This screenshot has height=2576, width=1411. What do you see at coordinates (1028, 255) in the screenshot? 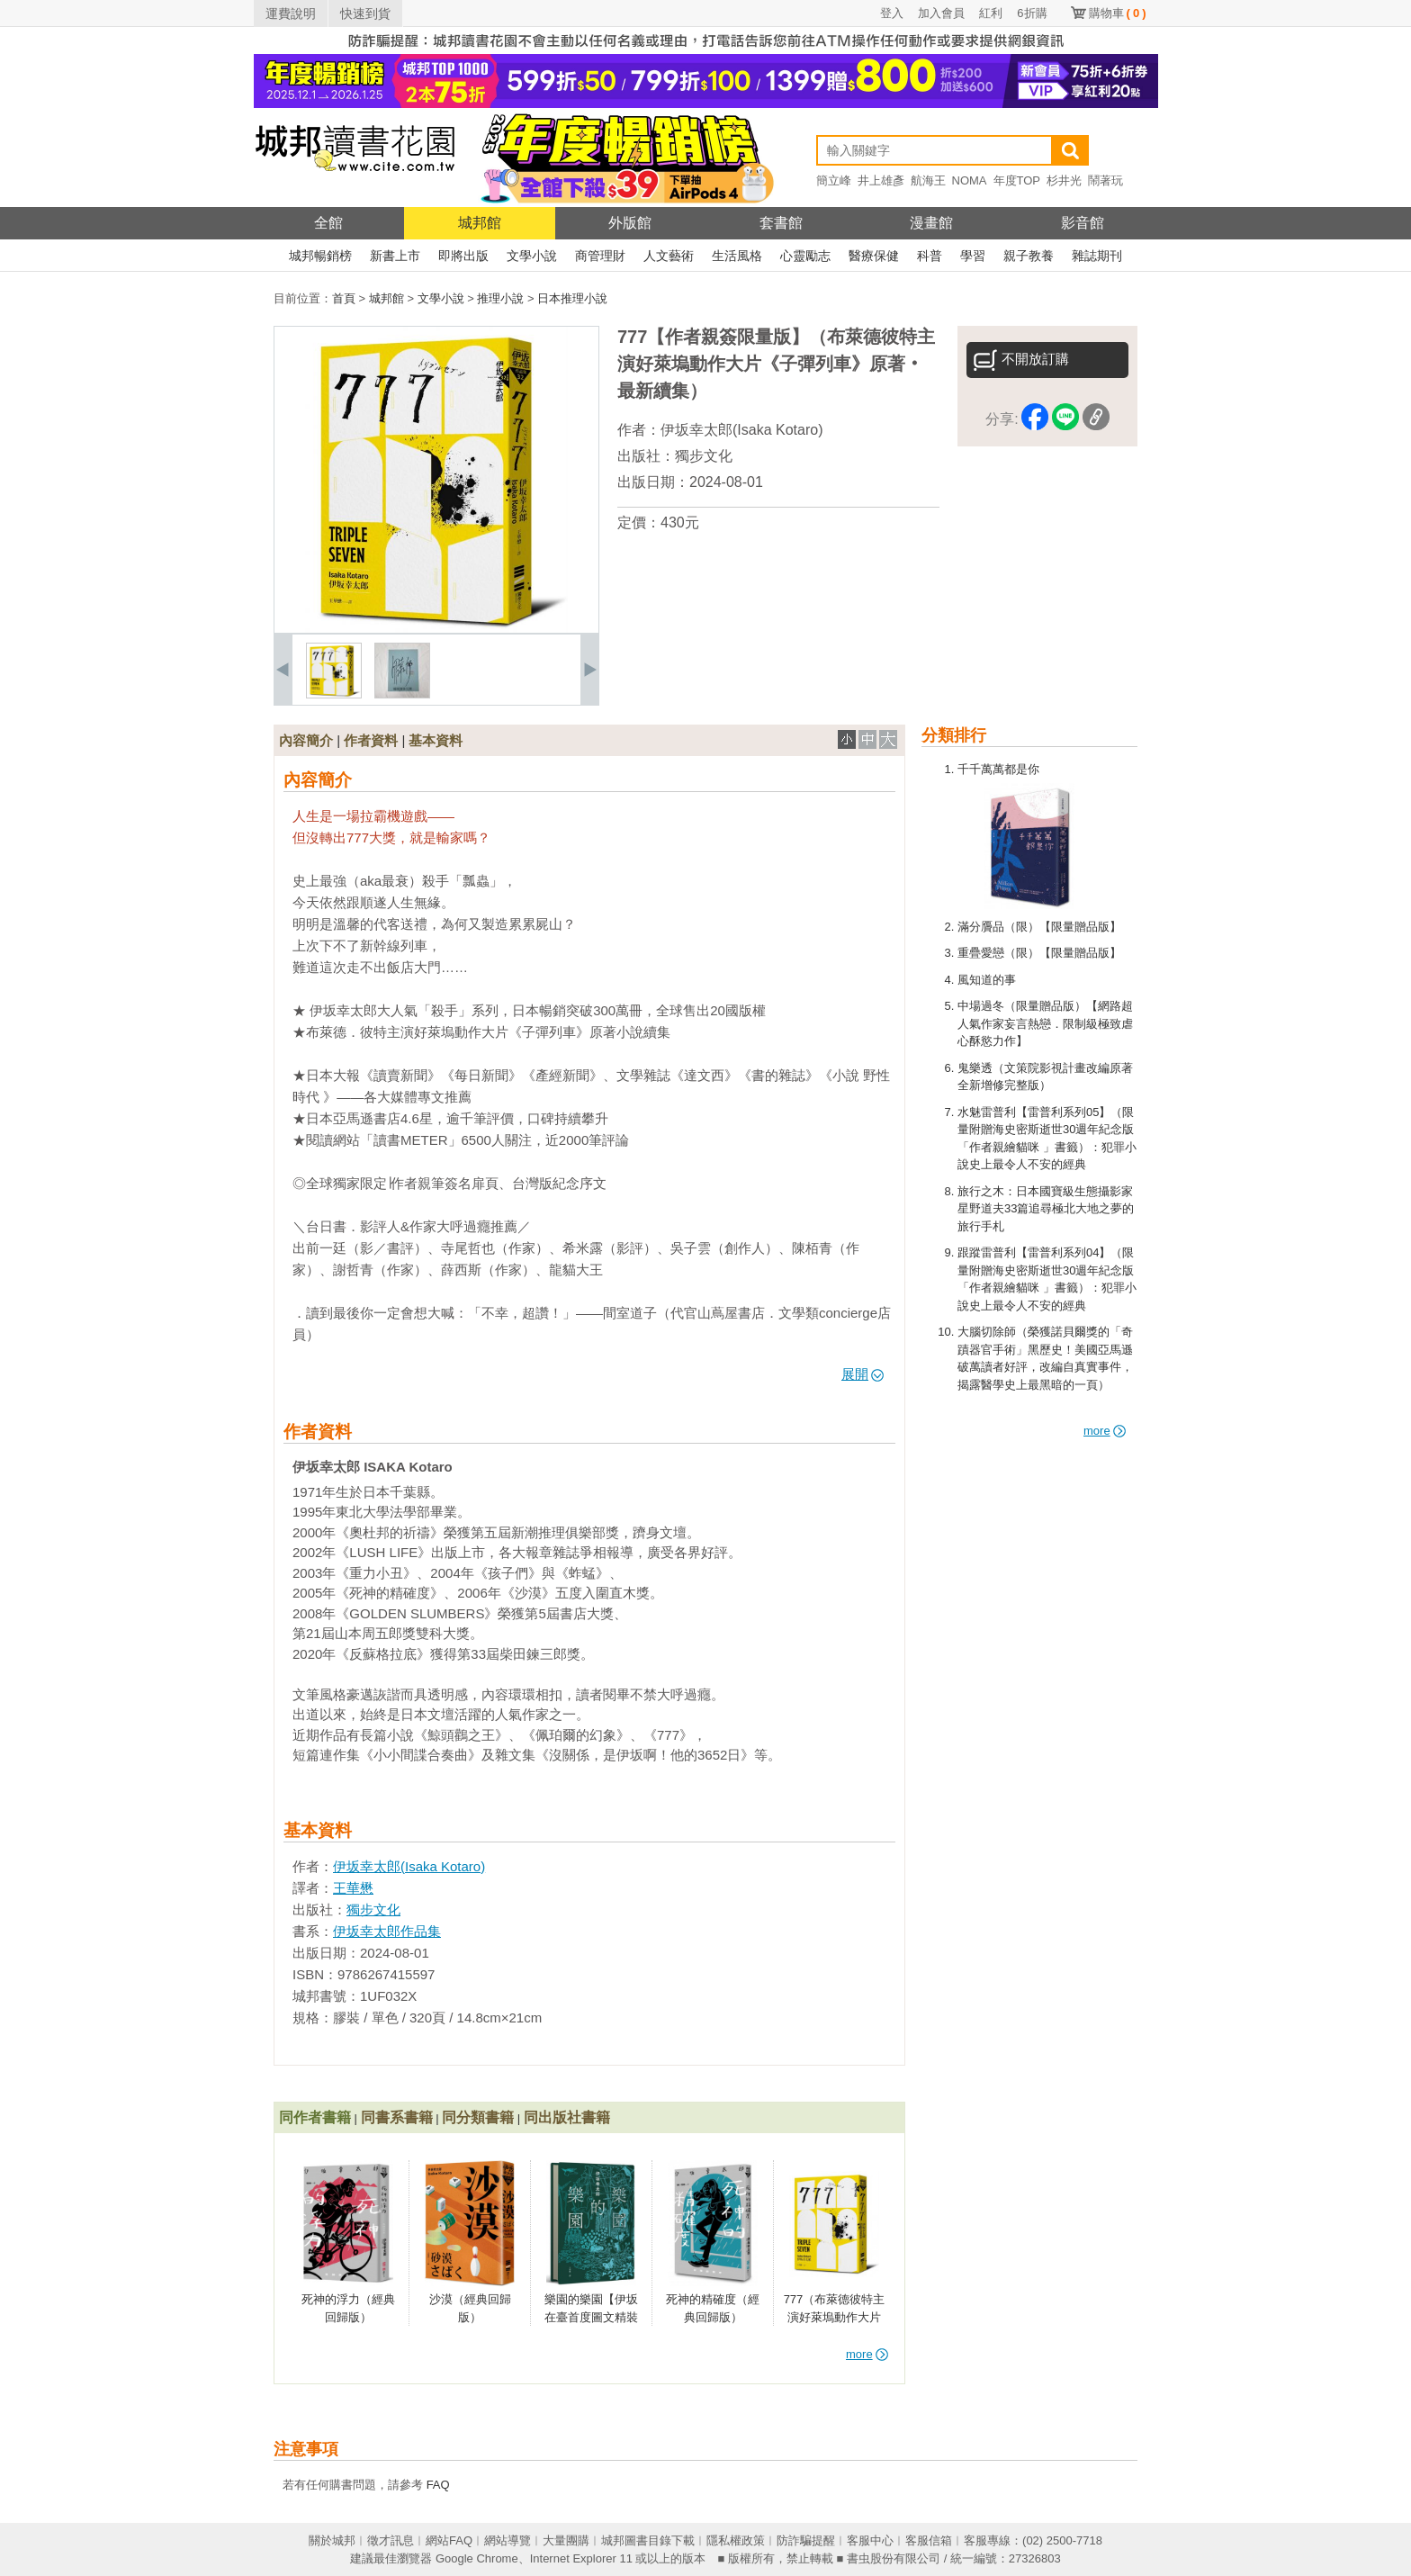
I see `親子教養` at bounding box center [1028, 255].